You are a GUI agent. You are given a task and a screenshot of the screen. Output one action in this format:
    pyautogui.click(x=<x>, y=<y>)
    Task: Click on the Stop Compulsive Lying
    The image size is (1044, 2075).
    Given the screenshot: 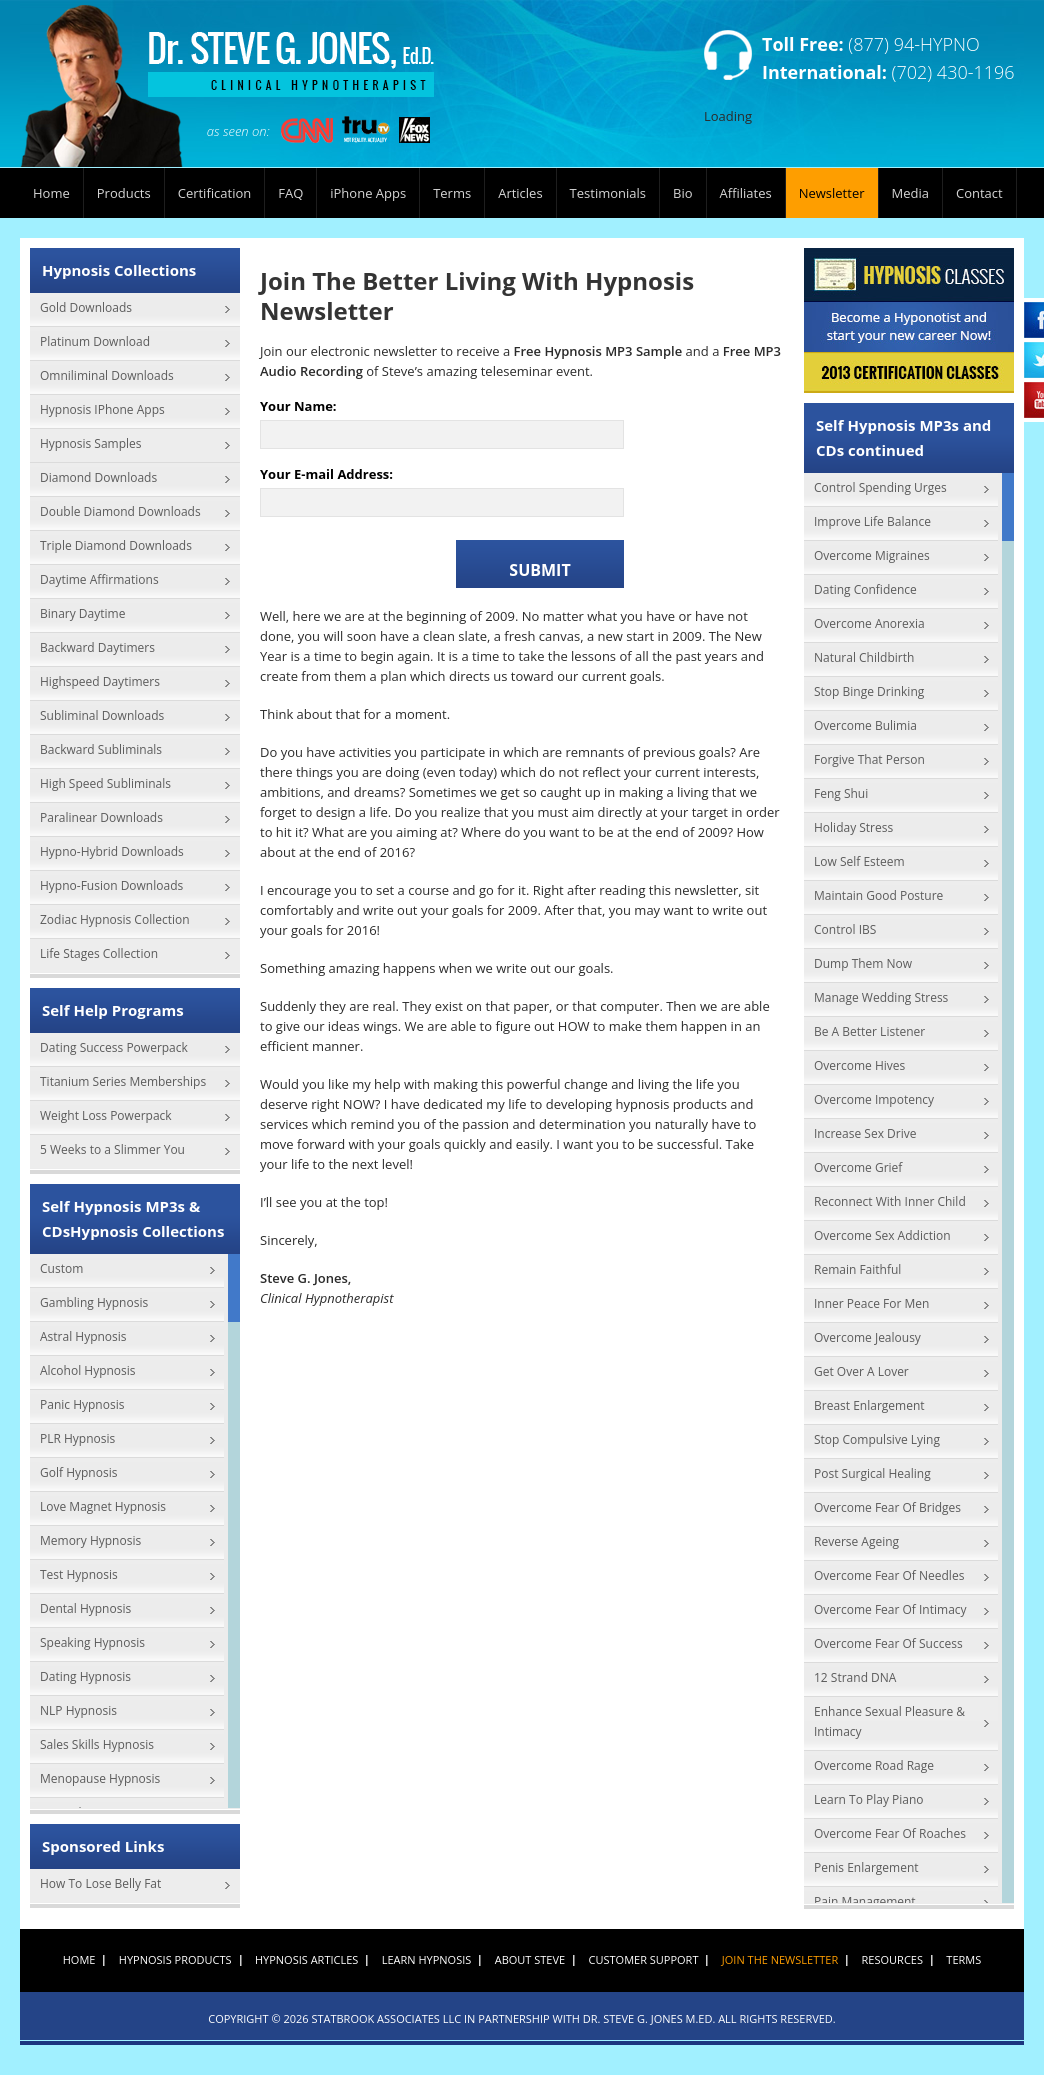 What is the action you would take?
    pyautogui.click(x=877, y=1439)
    